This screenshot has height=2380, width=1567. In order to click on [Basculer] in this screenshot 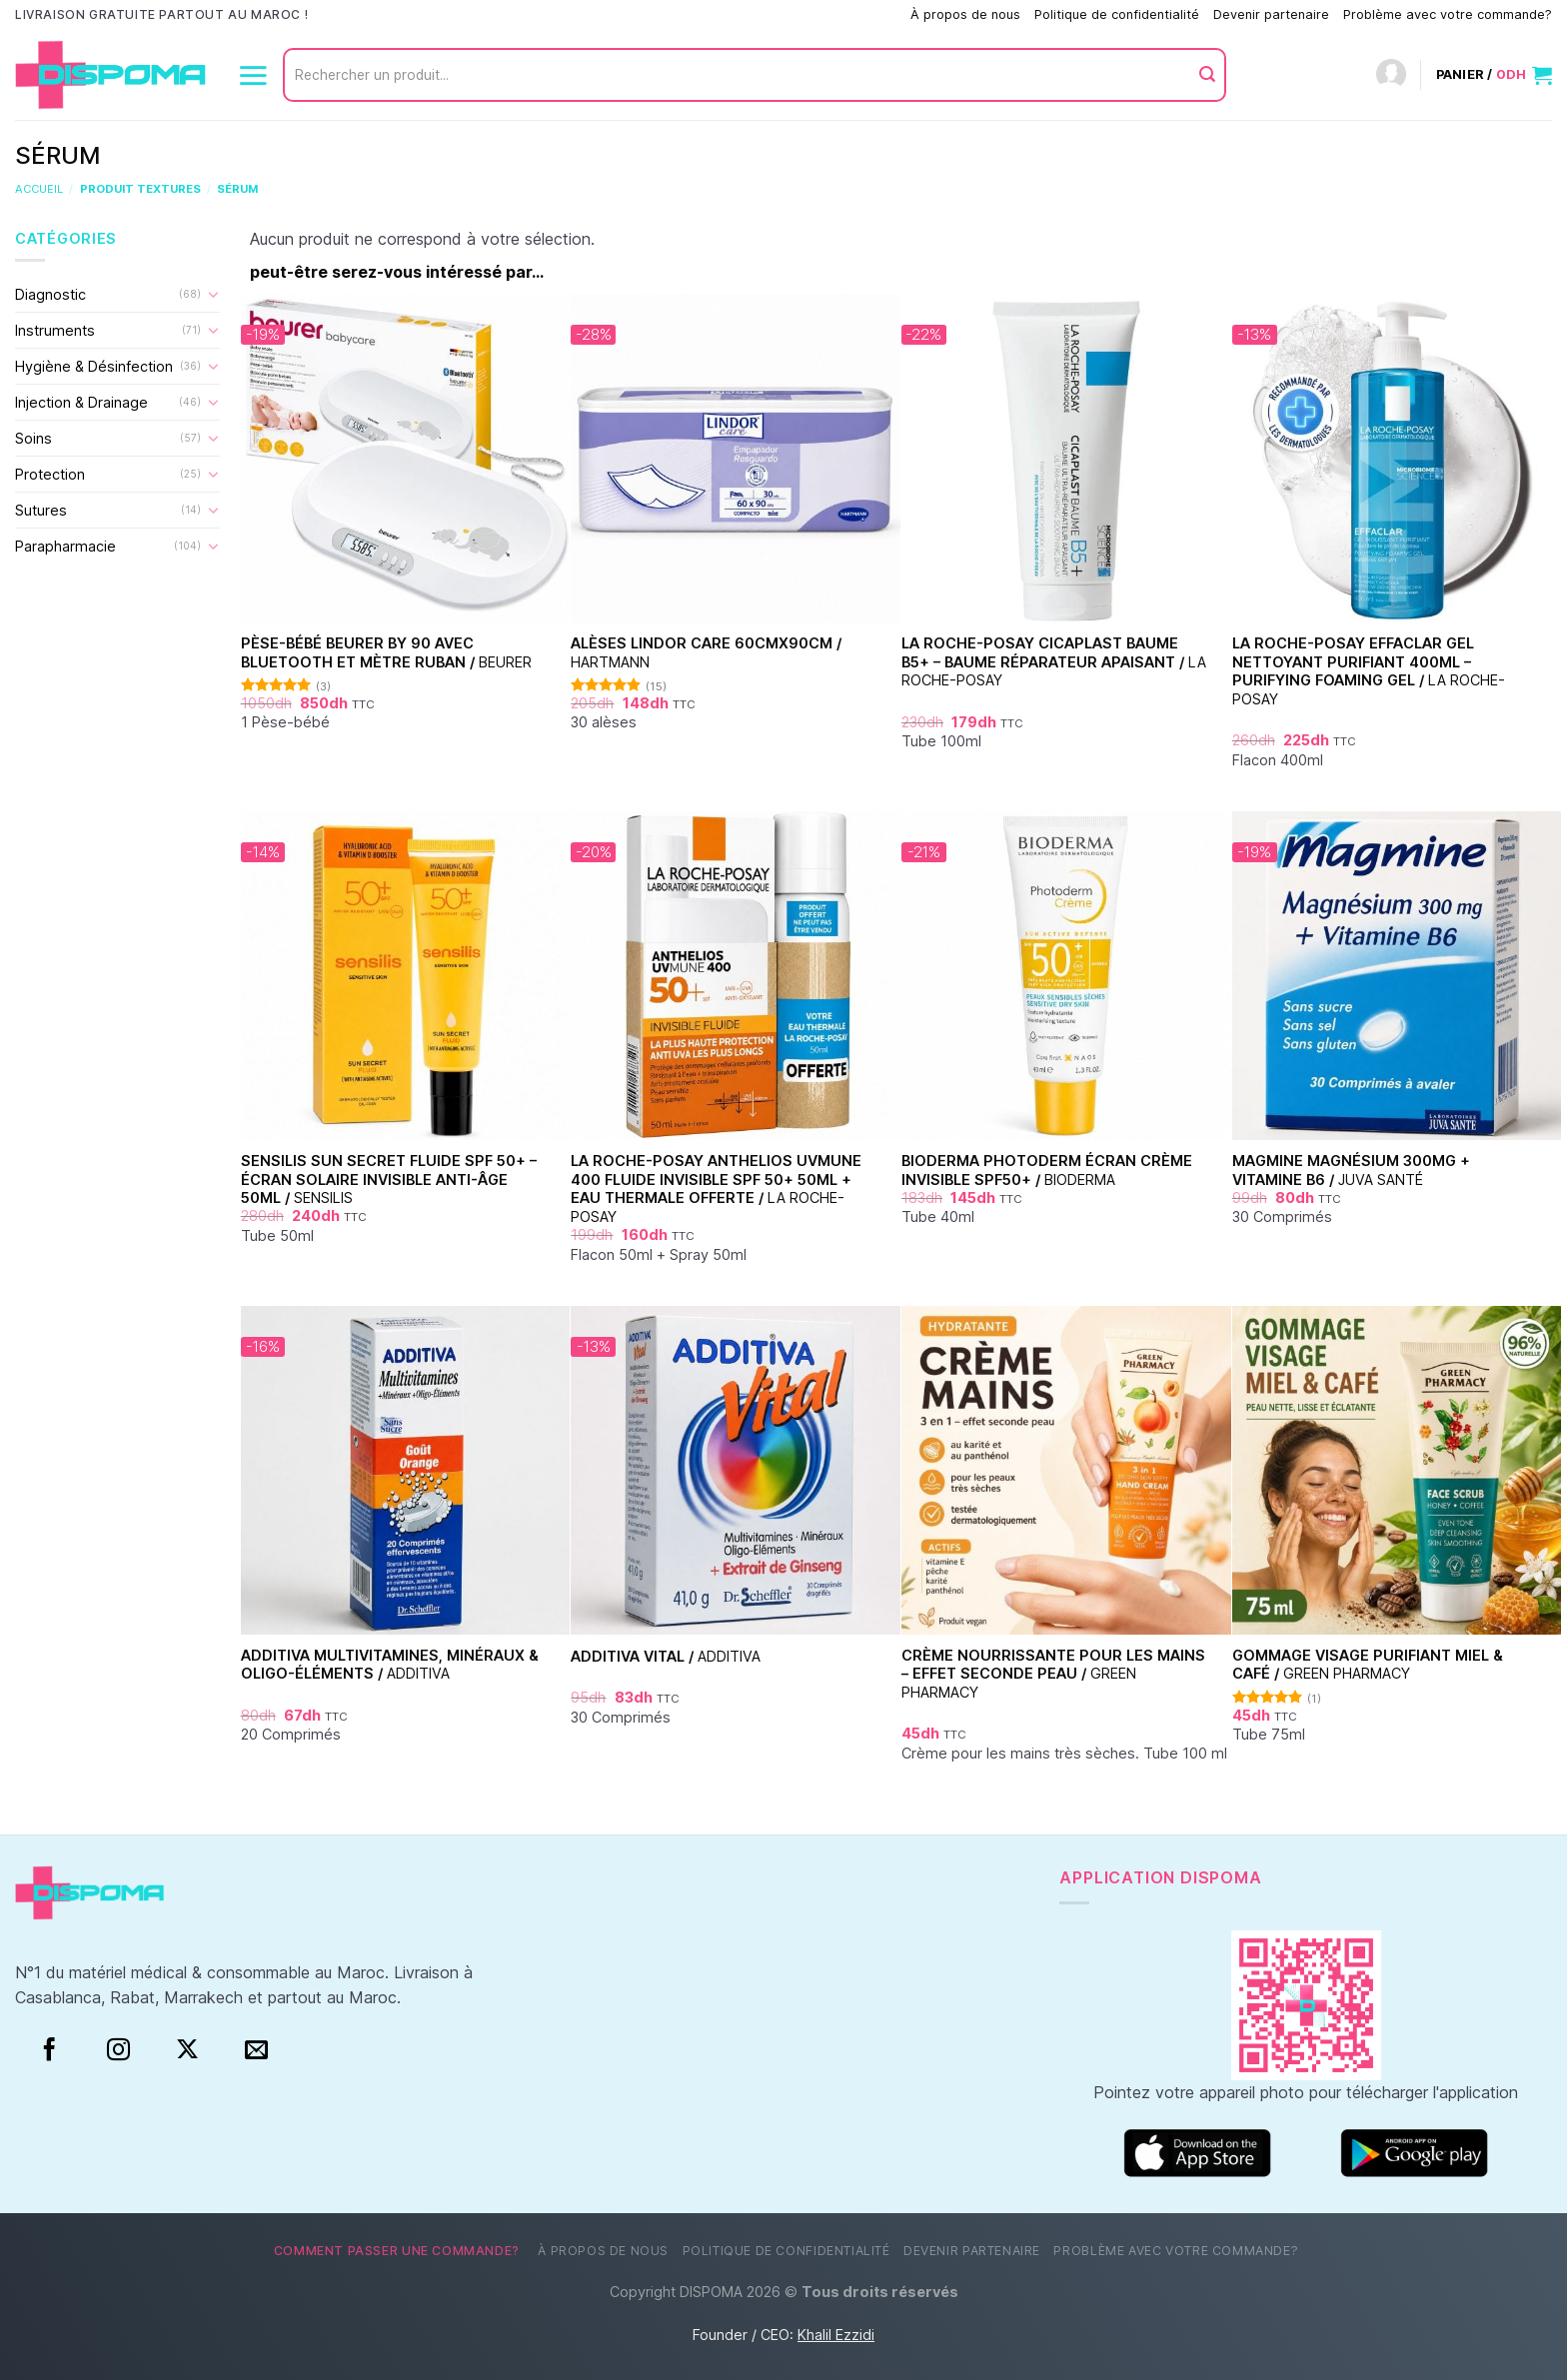, I will do `click(213, 294)`.